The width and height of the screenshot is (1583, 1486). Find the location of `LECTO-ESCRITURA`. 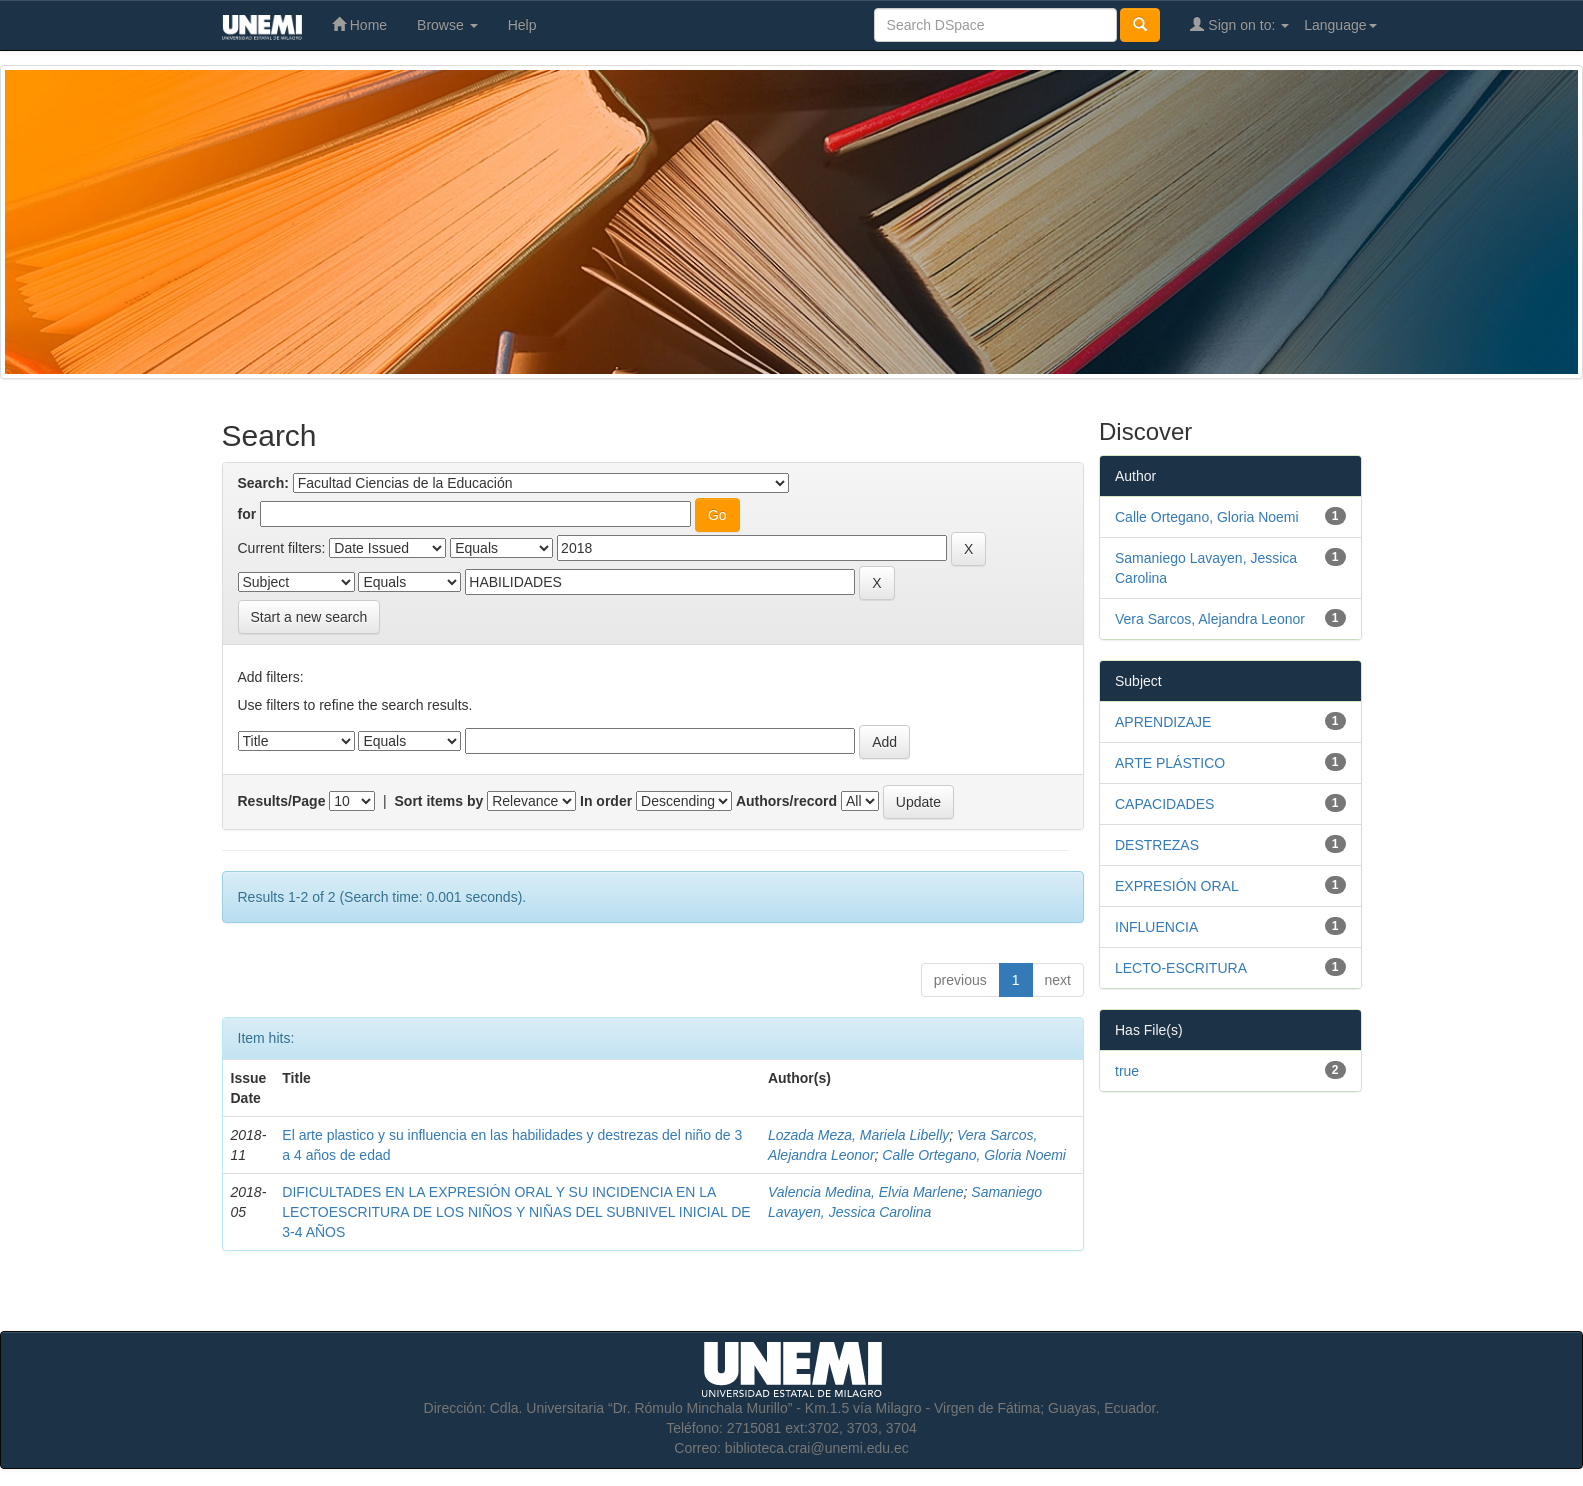

LECTO-ESCRITURA is located at coordinates (1181, 968).